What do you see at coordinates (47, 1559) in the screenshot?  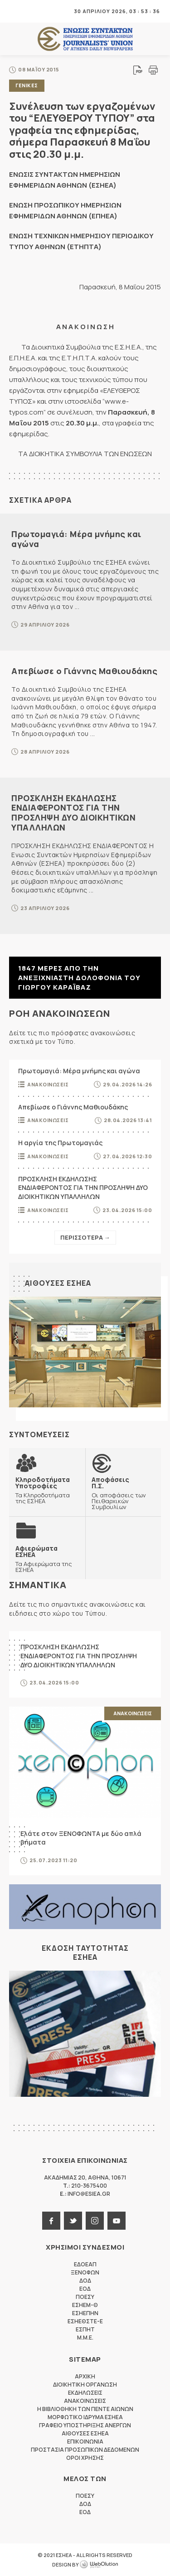 I see `Τα Αφιερώματα της ΕΣΗΕΑ` at bounding box center [47, 1559].